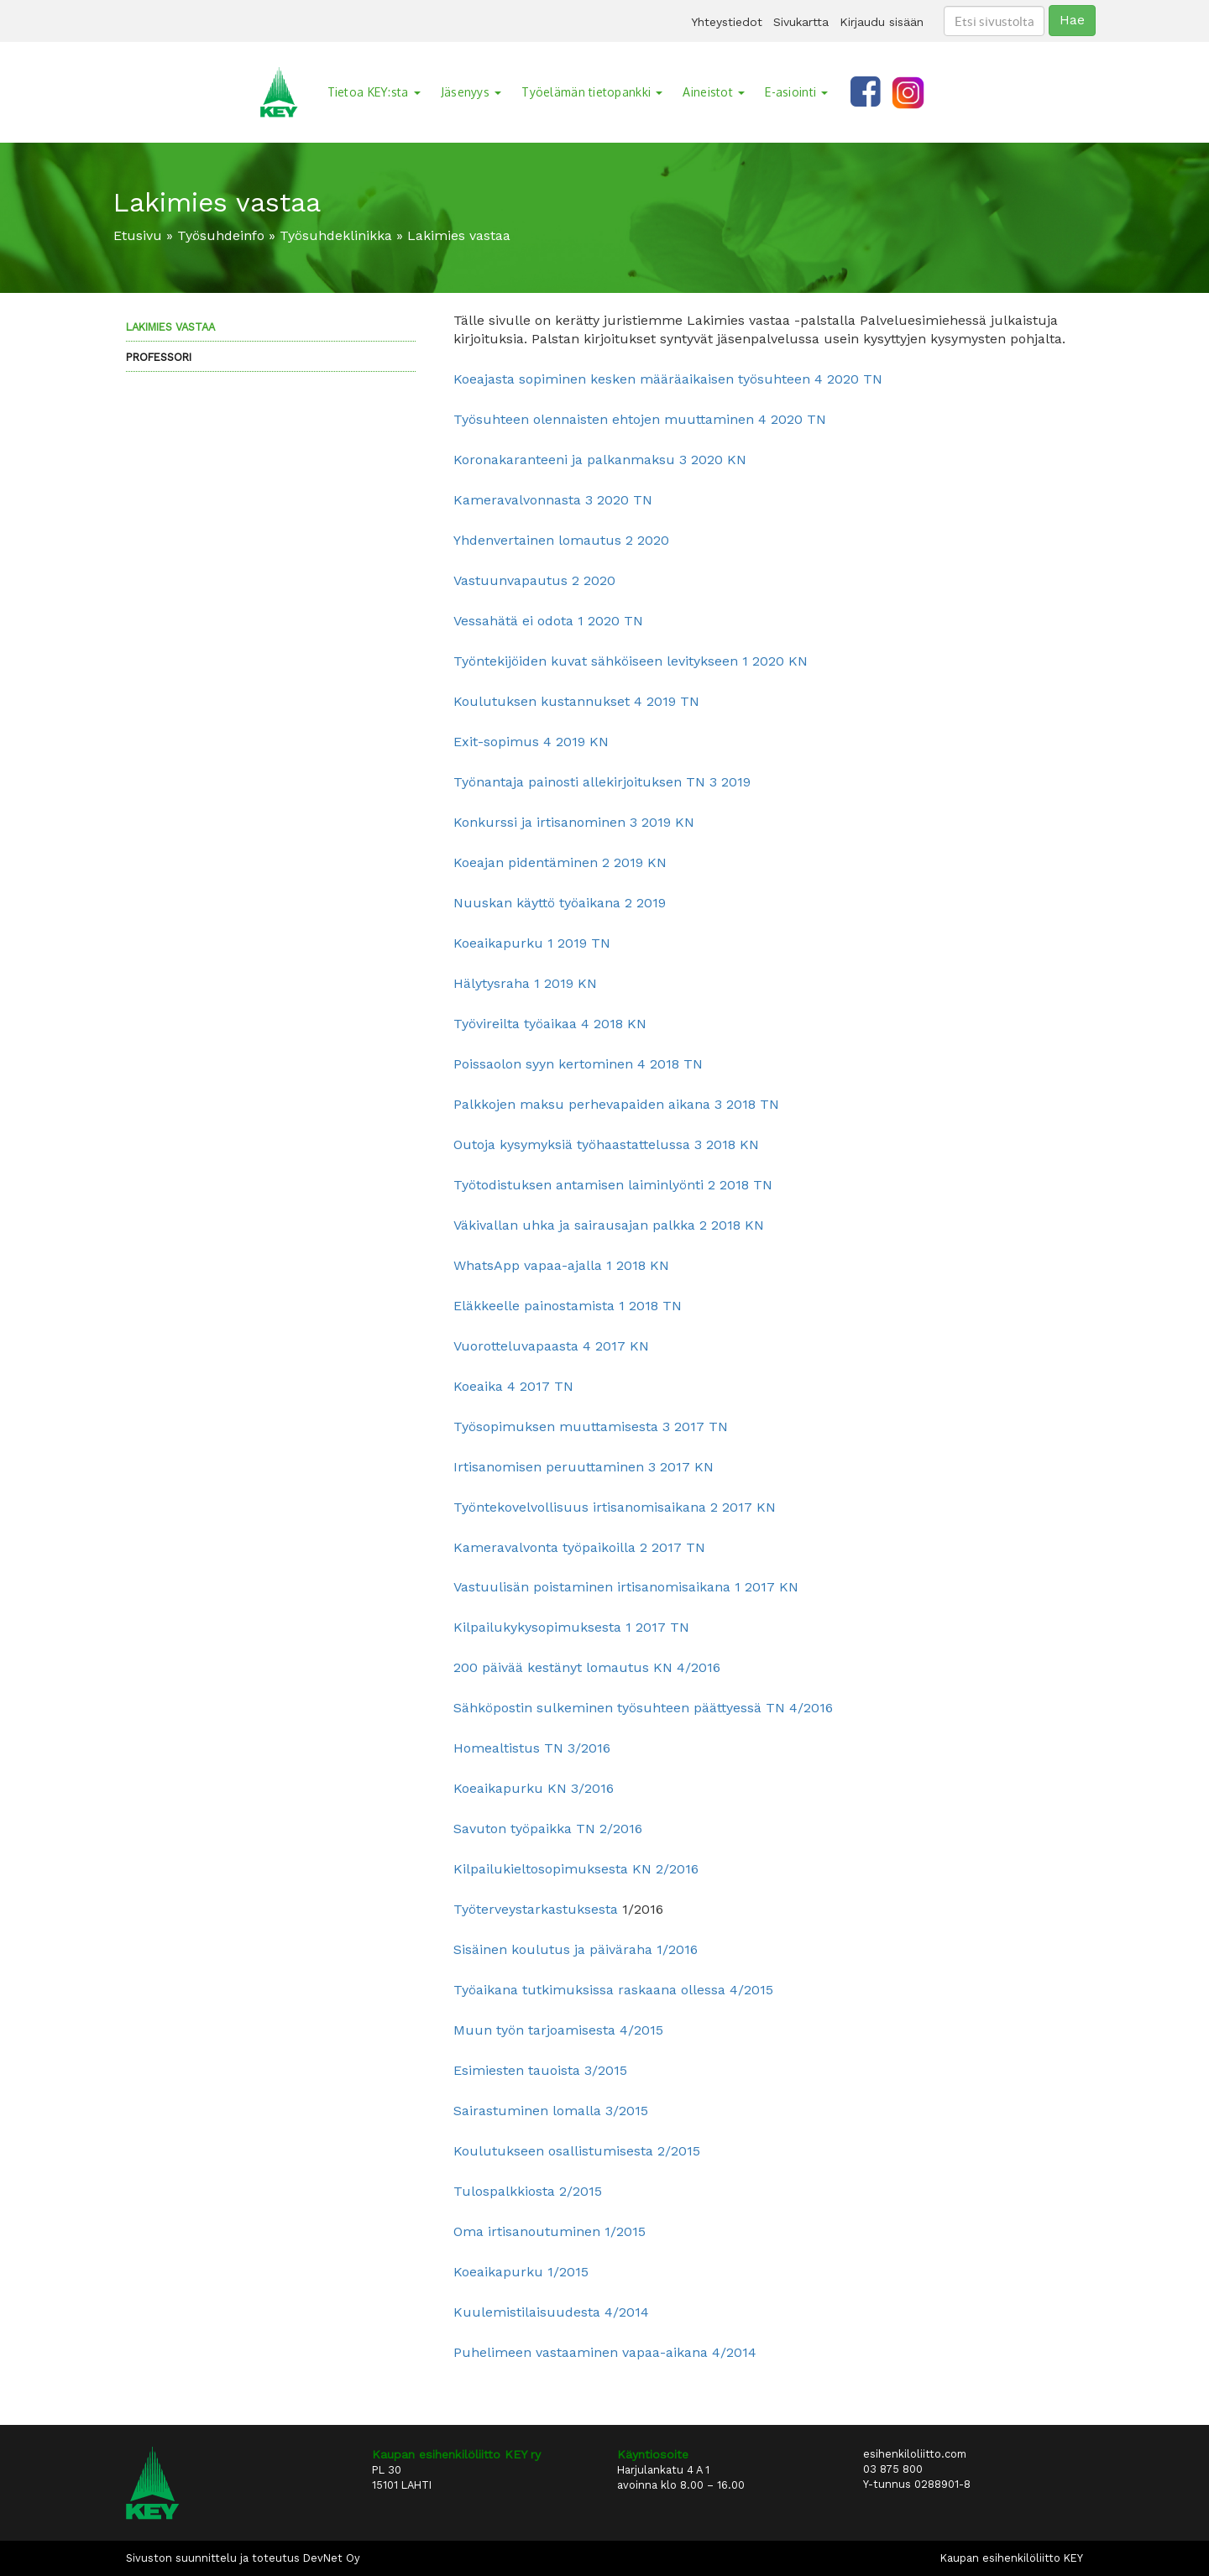 The width and height of the screenshot is (1209, 2576). I want to click on Vuorotteluvapaasta 4 2017 KN, so click(551, 1346).